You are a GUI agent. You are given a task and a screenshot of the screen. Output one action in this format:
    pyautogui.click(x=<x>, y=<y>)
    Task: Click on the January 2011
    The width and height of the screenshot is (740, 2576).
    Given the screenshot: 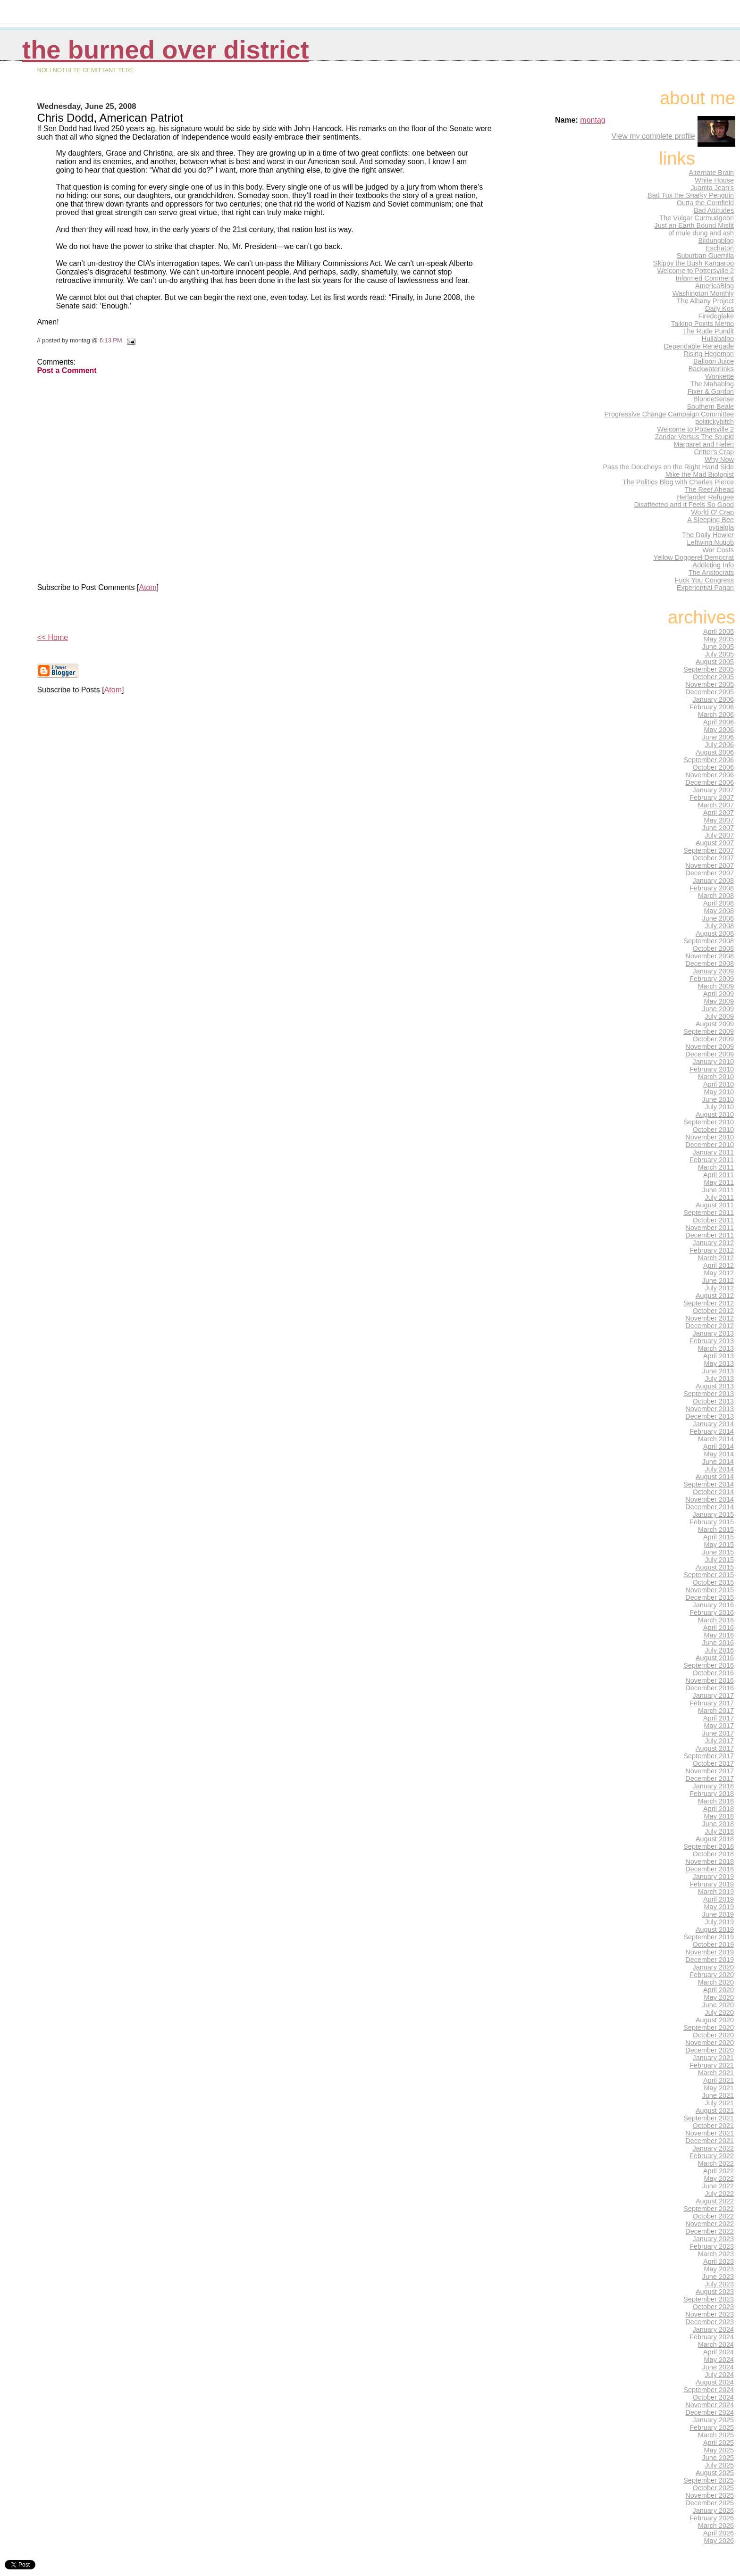 What is the action you would take?
    pyautogui.click(x=713, y=1152)
    